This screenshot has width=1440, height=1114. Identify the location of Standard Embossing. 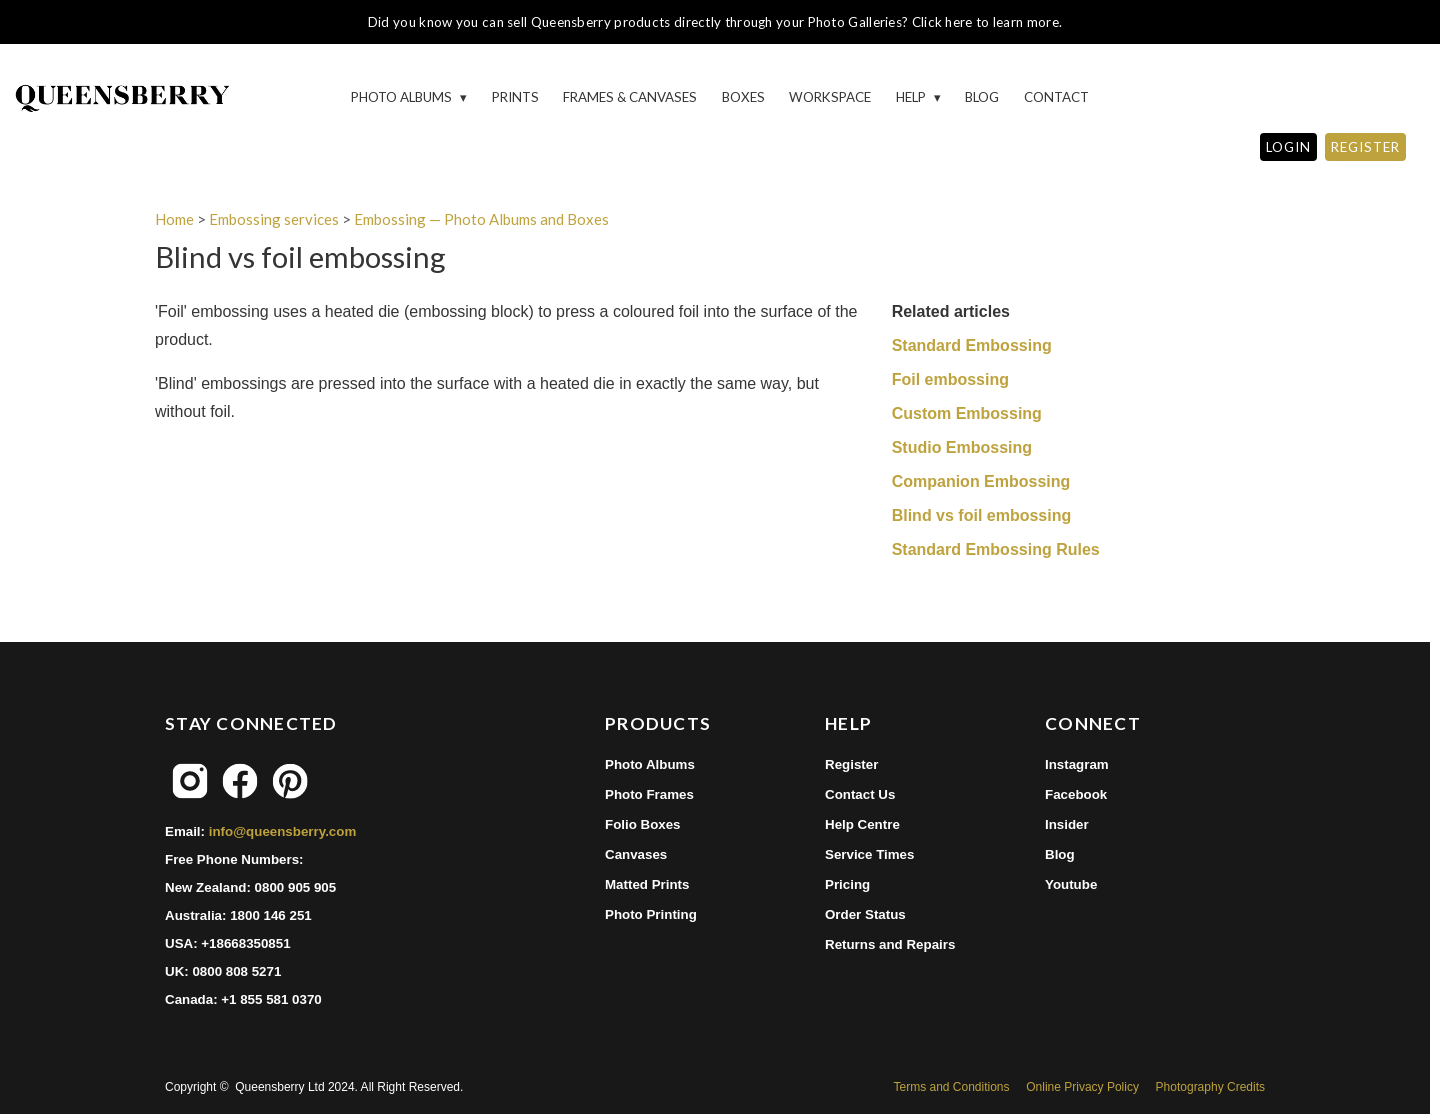
(972, 345).